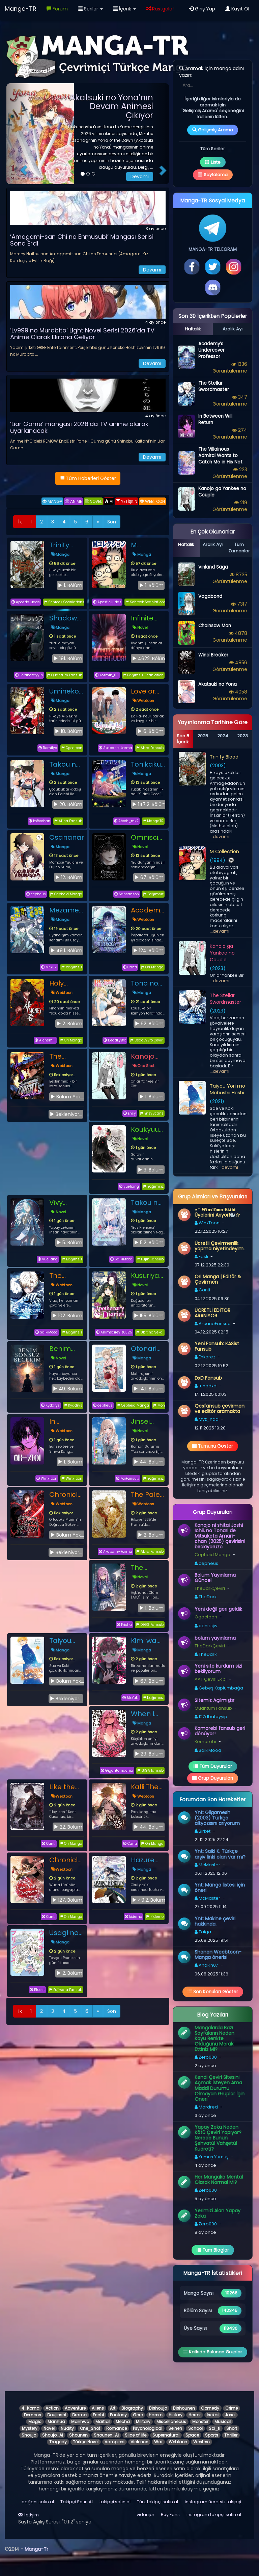 This screenshot has width=259, height=2576. I want to click on Birket, so click(202, 1831).